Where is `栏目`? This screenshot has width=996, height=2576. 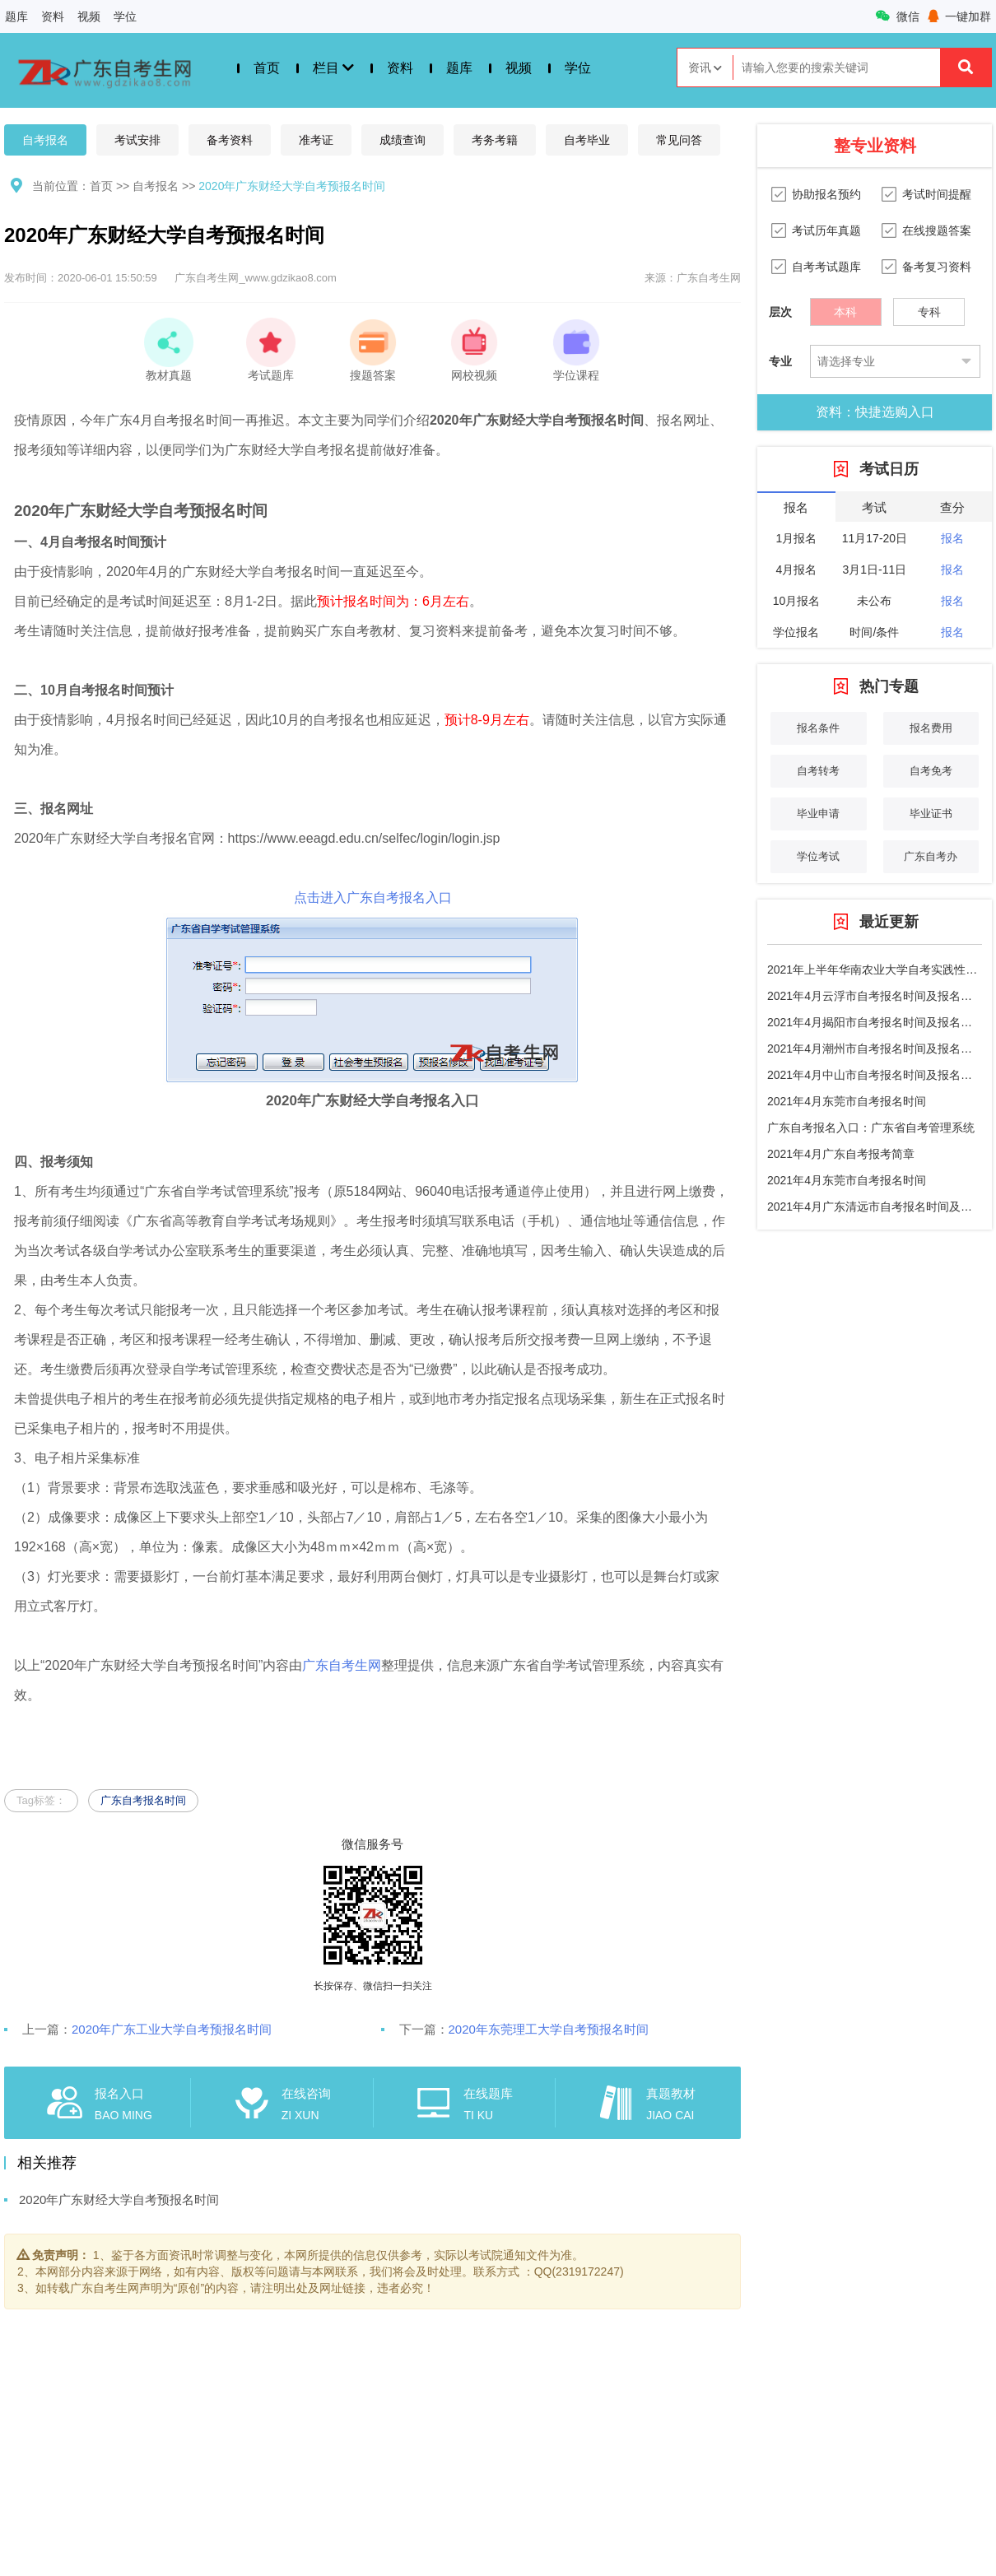 栏目 is located at coordinates (333, 68).